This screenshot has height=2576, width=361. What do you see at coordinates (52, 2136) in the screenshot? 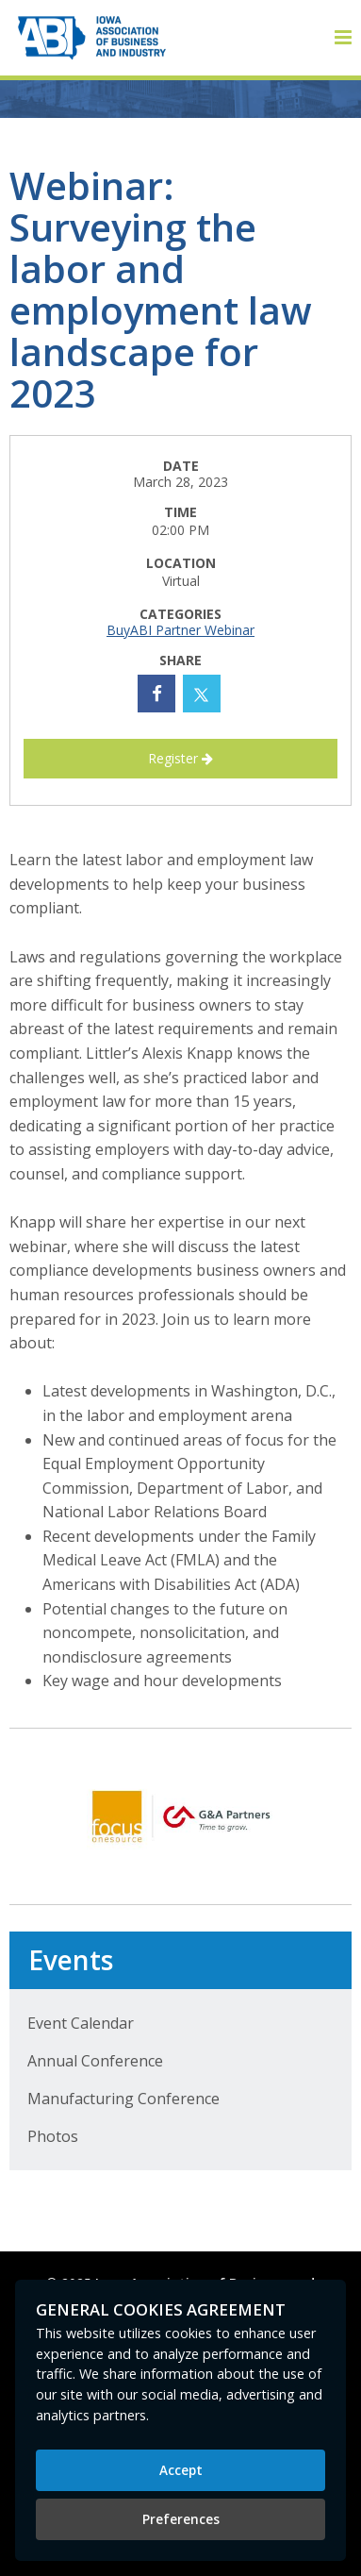
I see `Photos` at bounding box center [52, 2136].